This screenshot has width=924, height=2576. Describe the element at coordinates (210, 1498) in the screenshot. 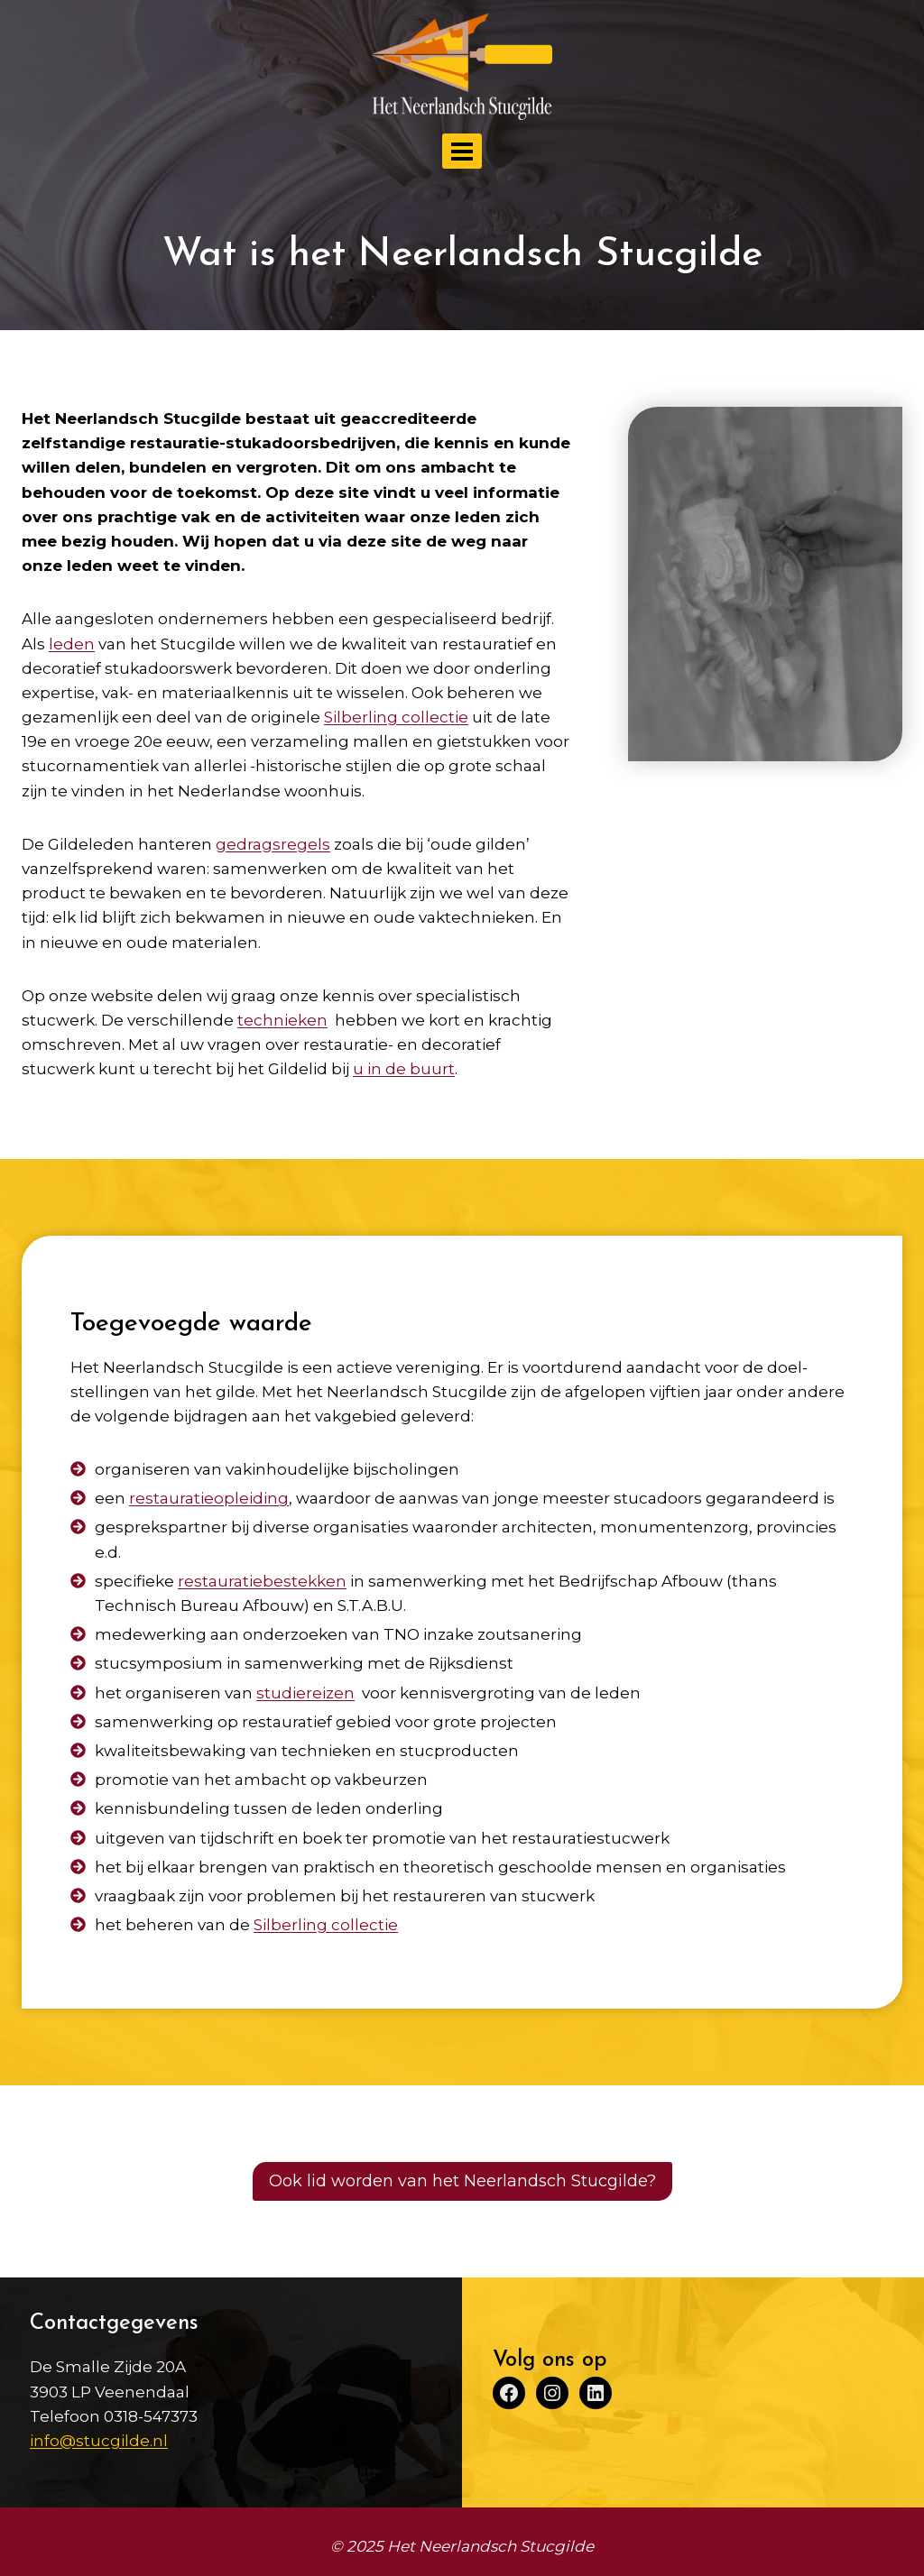

I see `restauratie­opleiding` at that location.